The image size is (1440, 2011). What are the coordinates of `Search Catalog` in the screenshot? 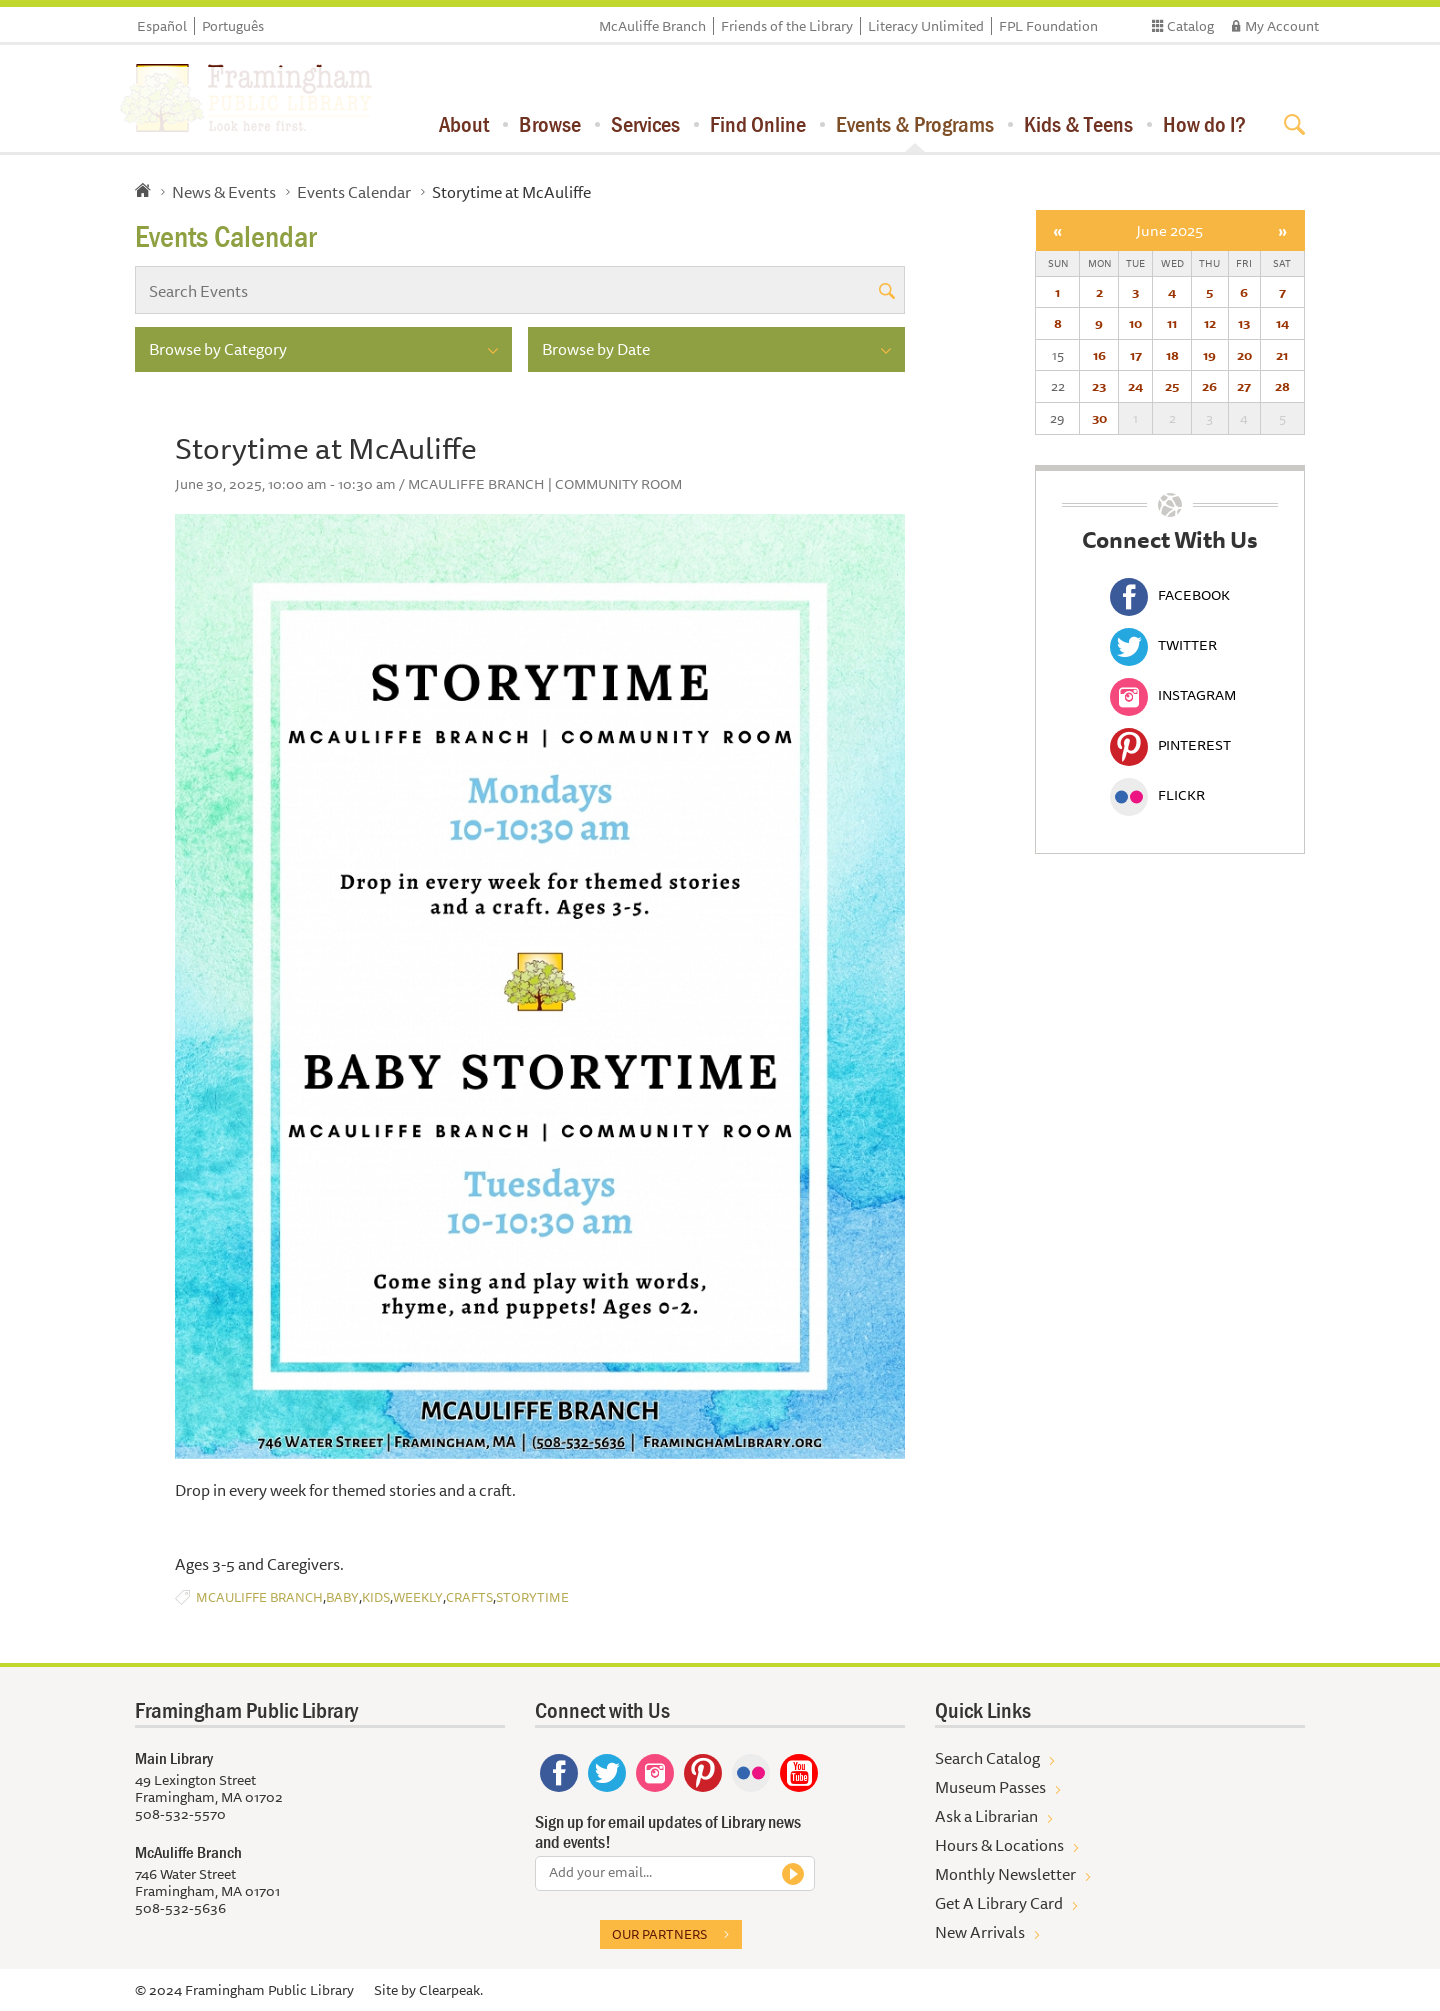 It's located at (987, 1758).